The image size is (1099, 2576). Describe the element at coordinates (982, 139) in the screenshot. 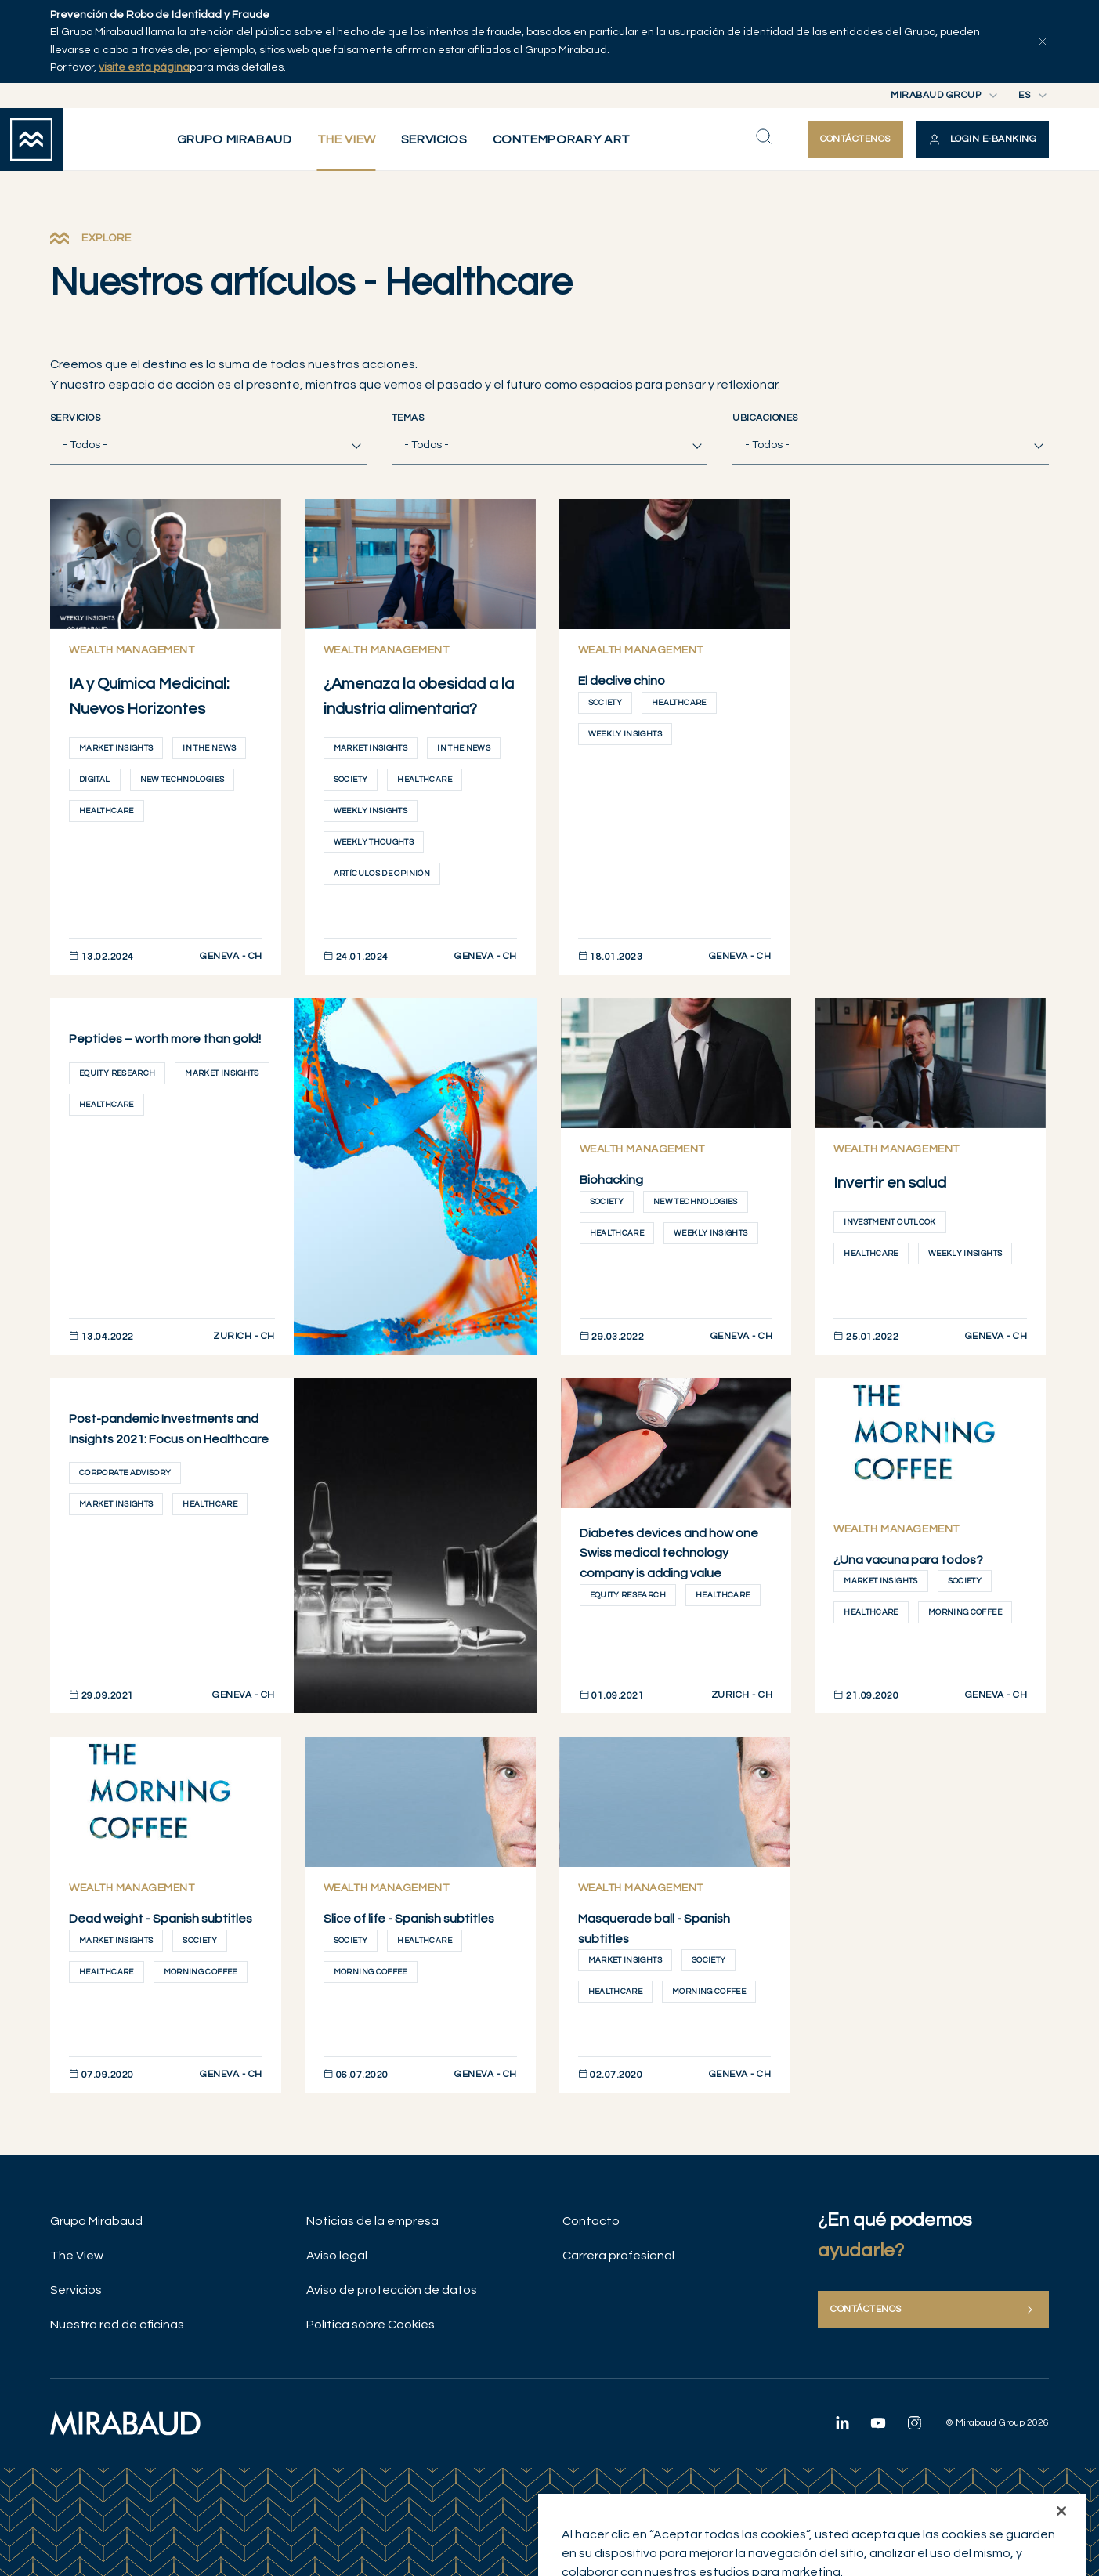

I see `[button]` at that location.